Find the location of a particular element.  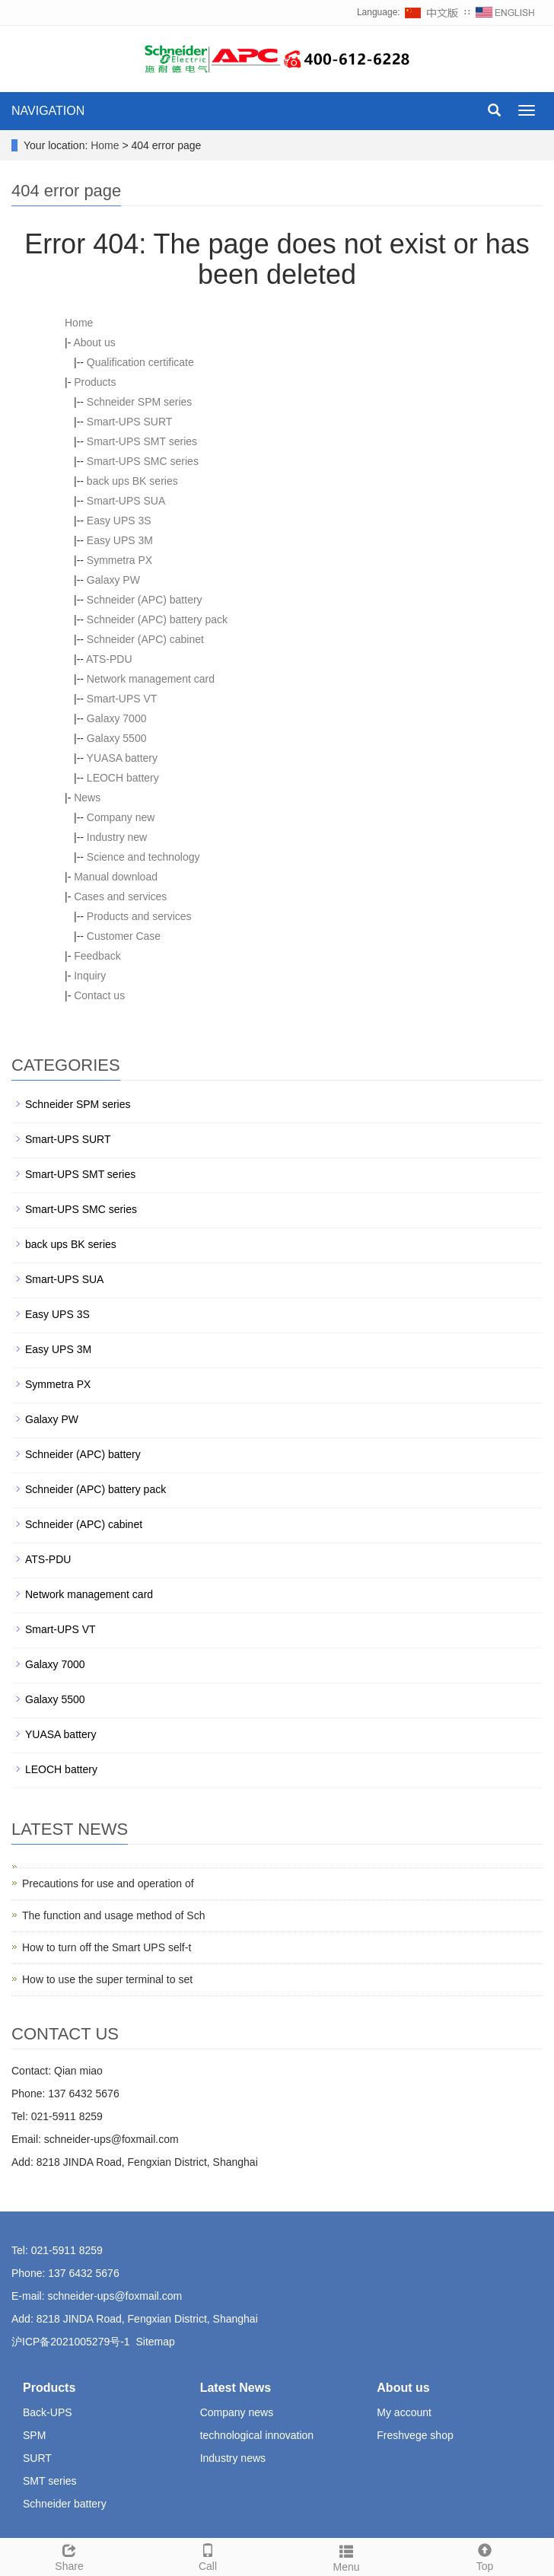

Menu is located at coordinates (346, 2556).